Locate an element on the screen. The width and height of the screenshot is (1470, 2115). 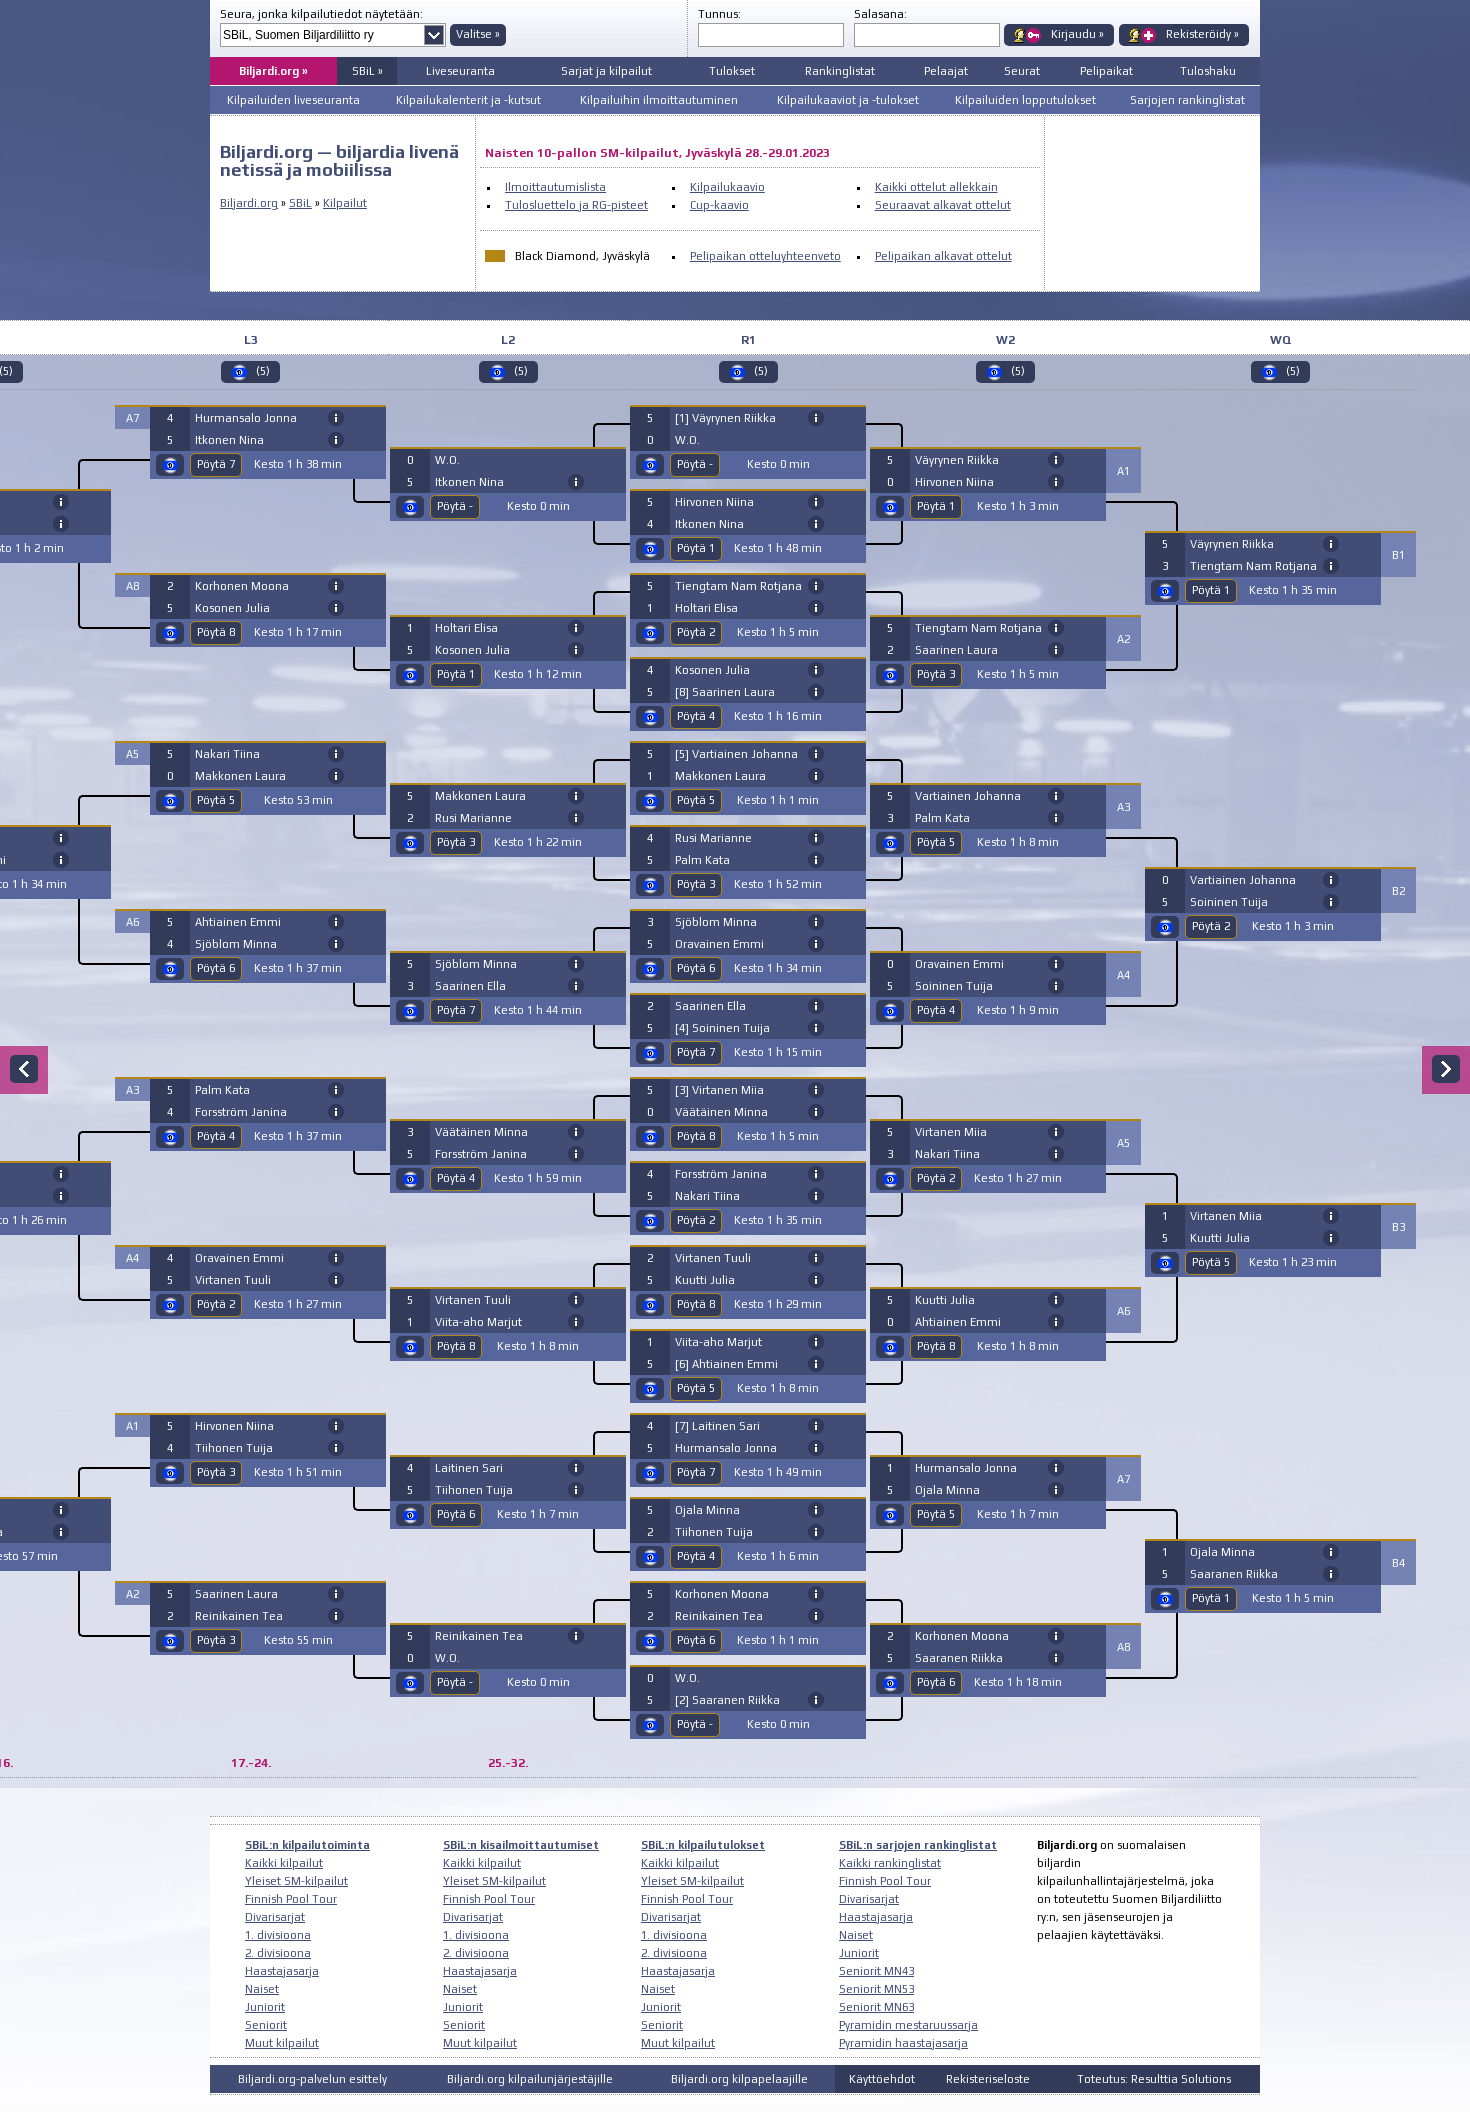
Viita-aho Marjut is located at coordinates (478, 1322).